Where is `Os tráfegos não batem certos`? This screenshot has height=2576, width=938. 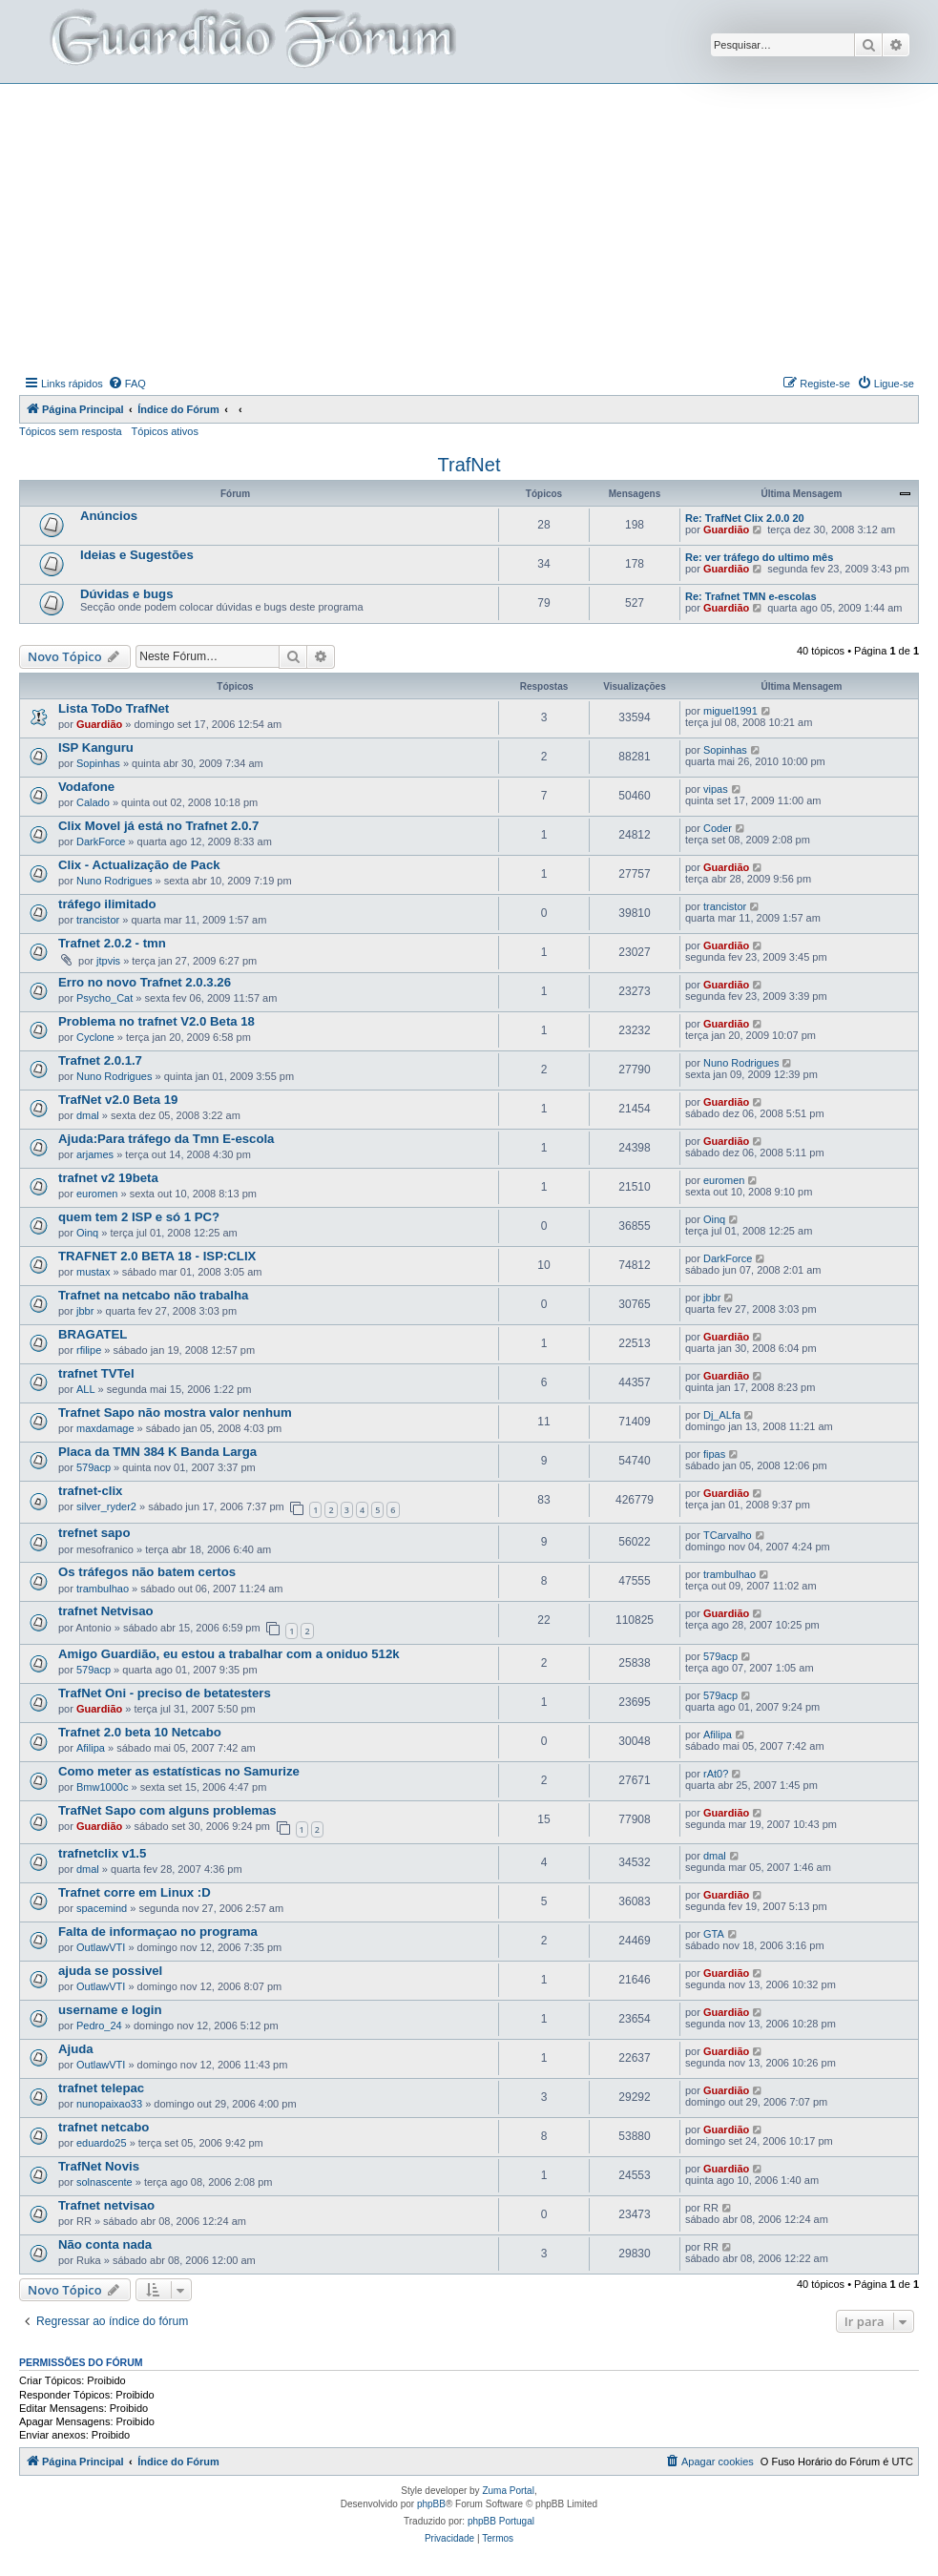 Os tráfegos não batem certos is located at coordinates (147, 1572).